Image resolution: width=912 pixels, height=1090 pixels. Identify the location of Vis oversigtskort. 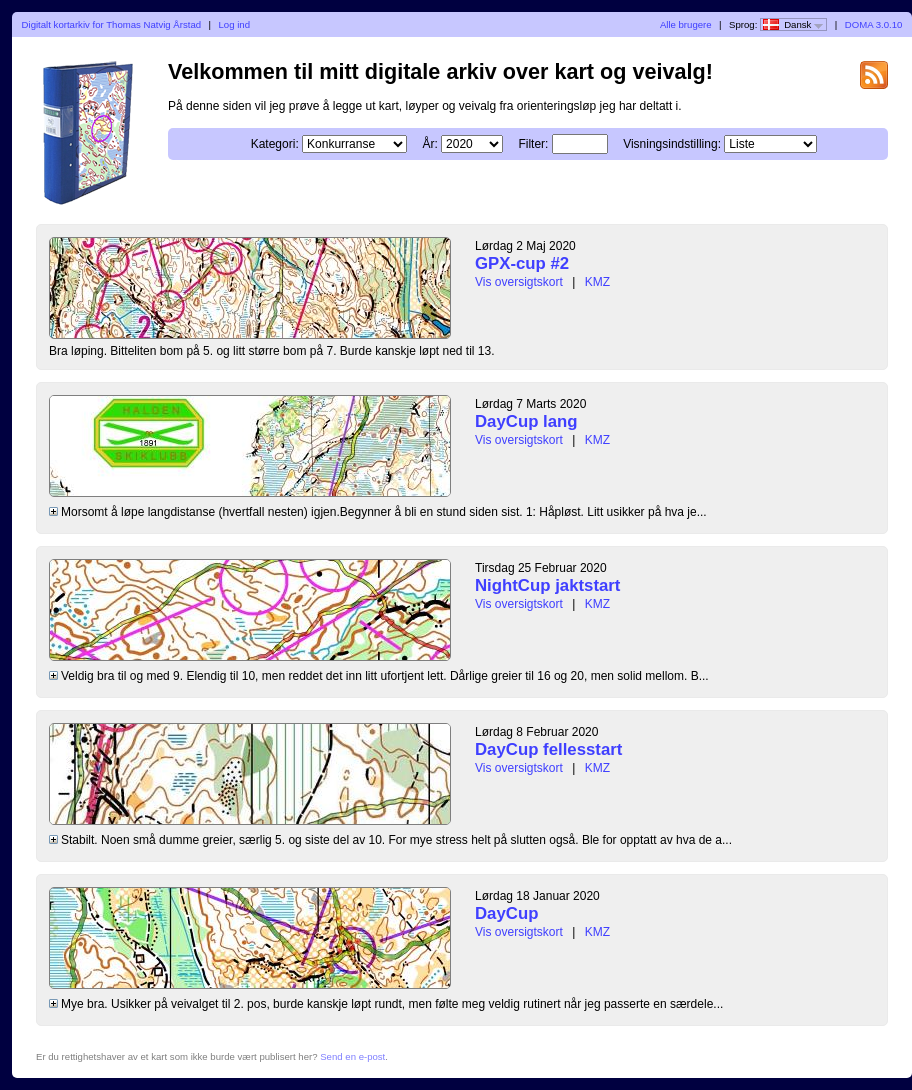
(519, 282).